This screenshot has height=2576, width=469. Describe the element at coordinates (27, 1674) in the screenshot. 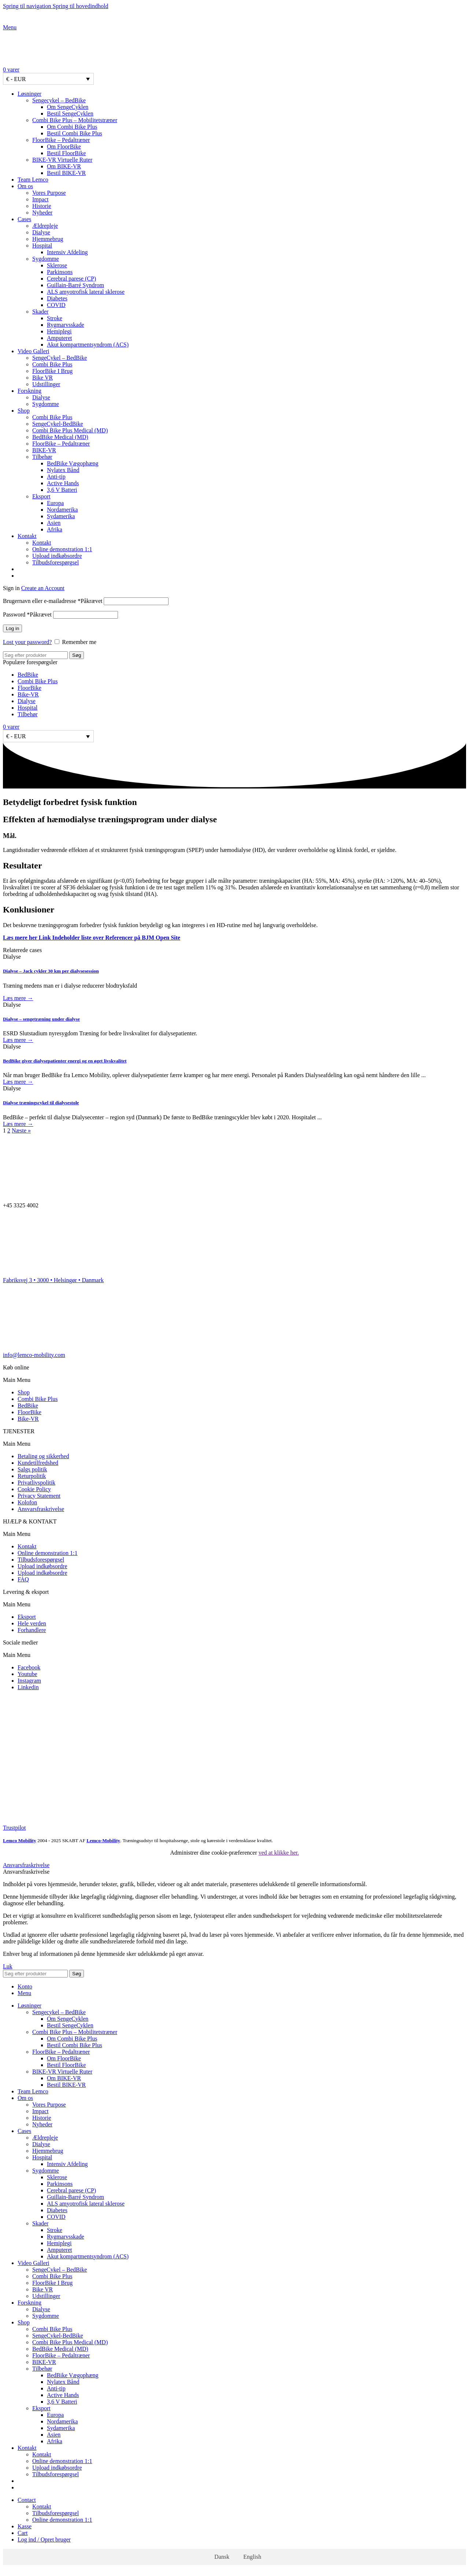

I see `Youtube` at that location.